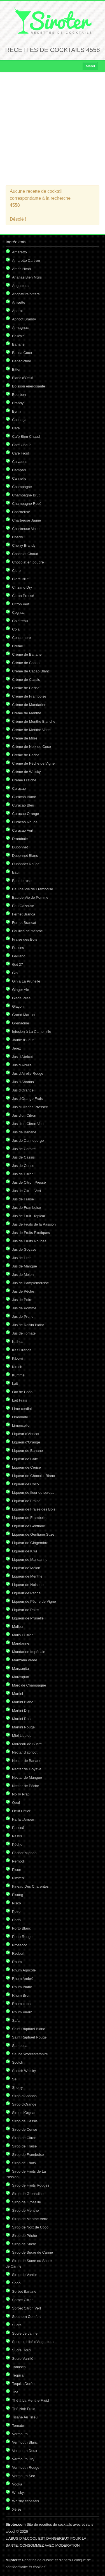  Describe the element at coordinates (25, 1610) in the screenshot. I see `Liqueur de Poire` at that location.